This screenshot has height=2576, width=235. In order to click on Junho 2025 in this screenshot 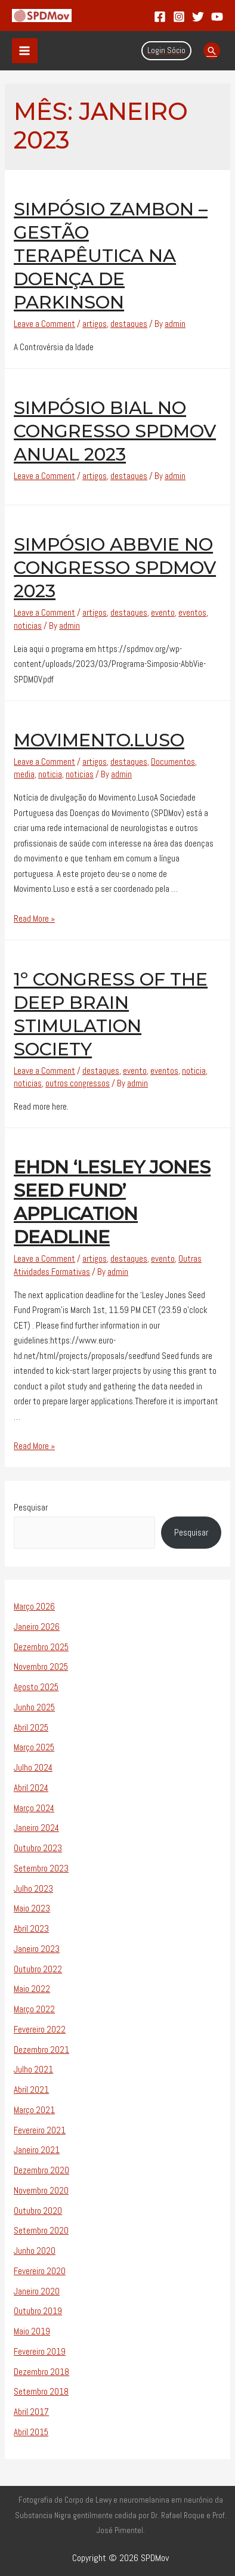, I will do `click(34, 1707)`.